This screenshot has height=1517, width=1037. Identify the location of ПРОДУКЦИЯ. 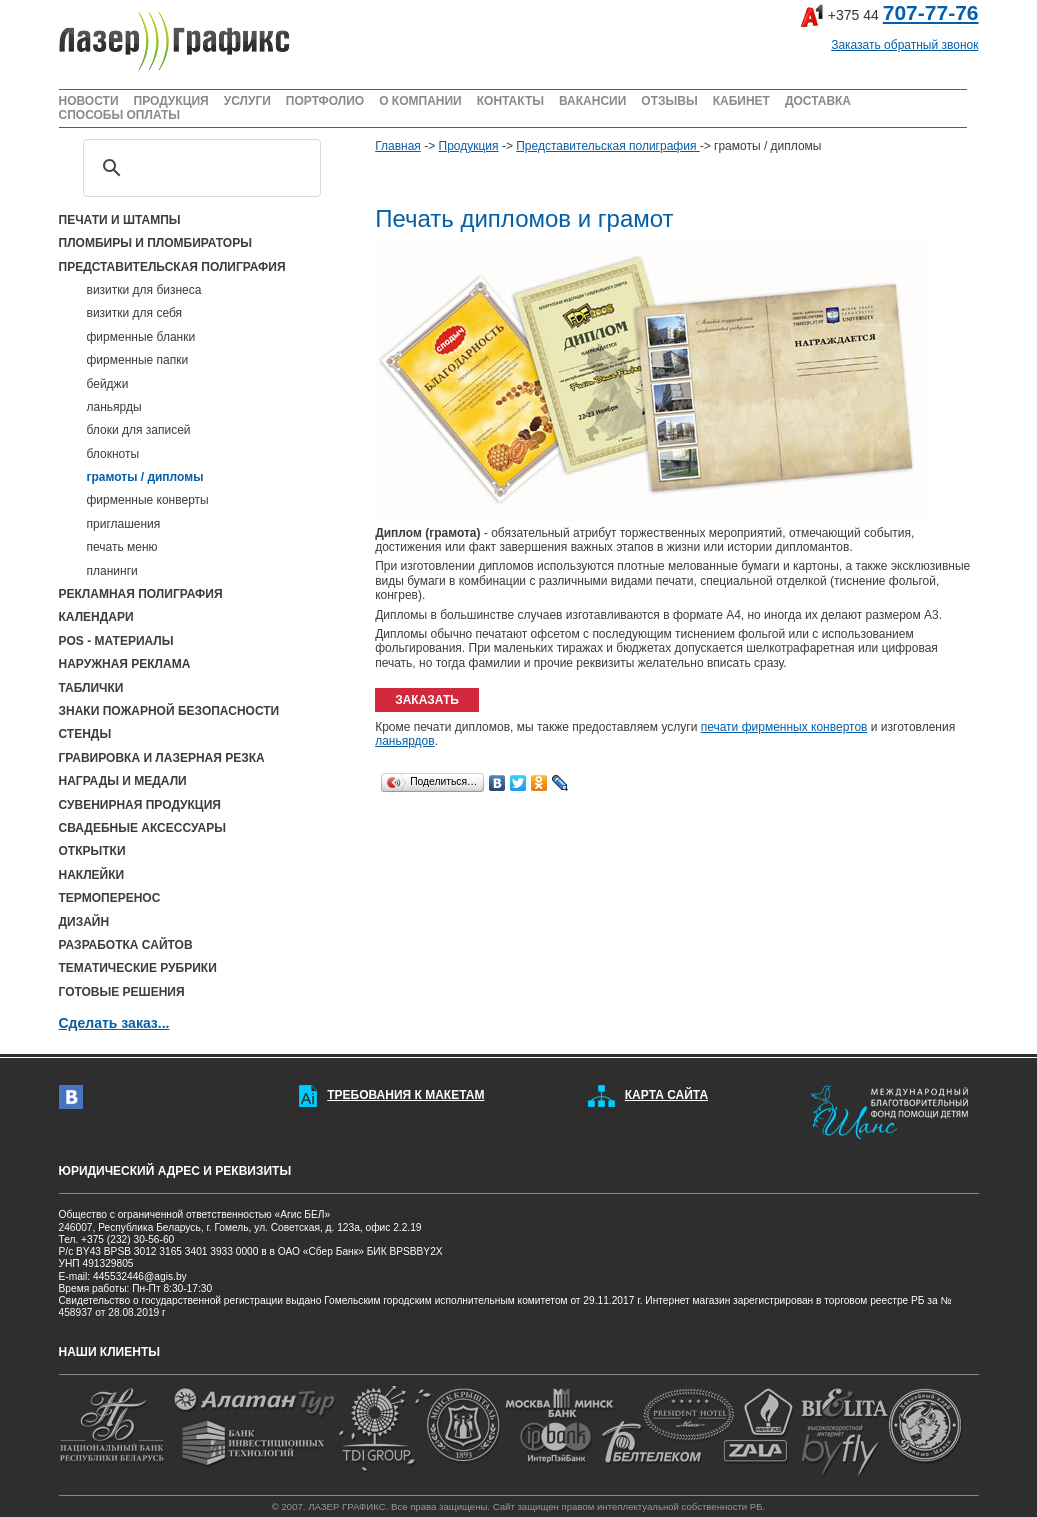
(171, 101).